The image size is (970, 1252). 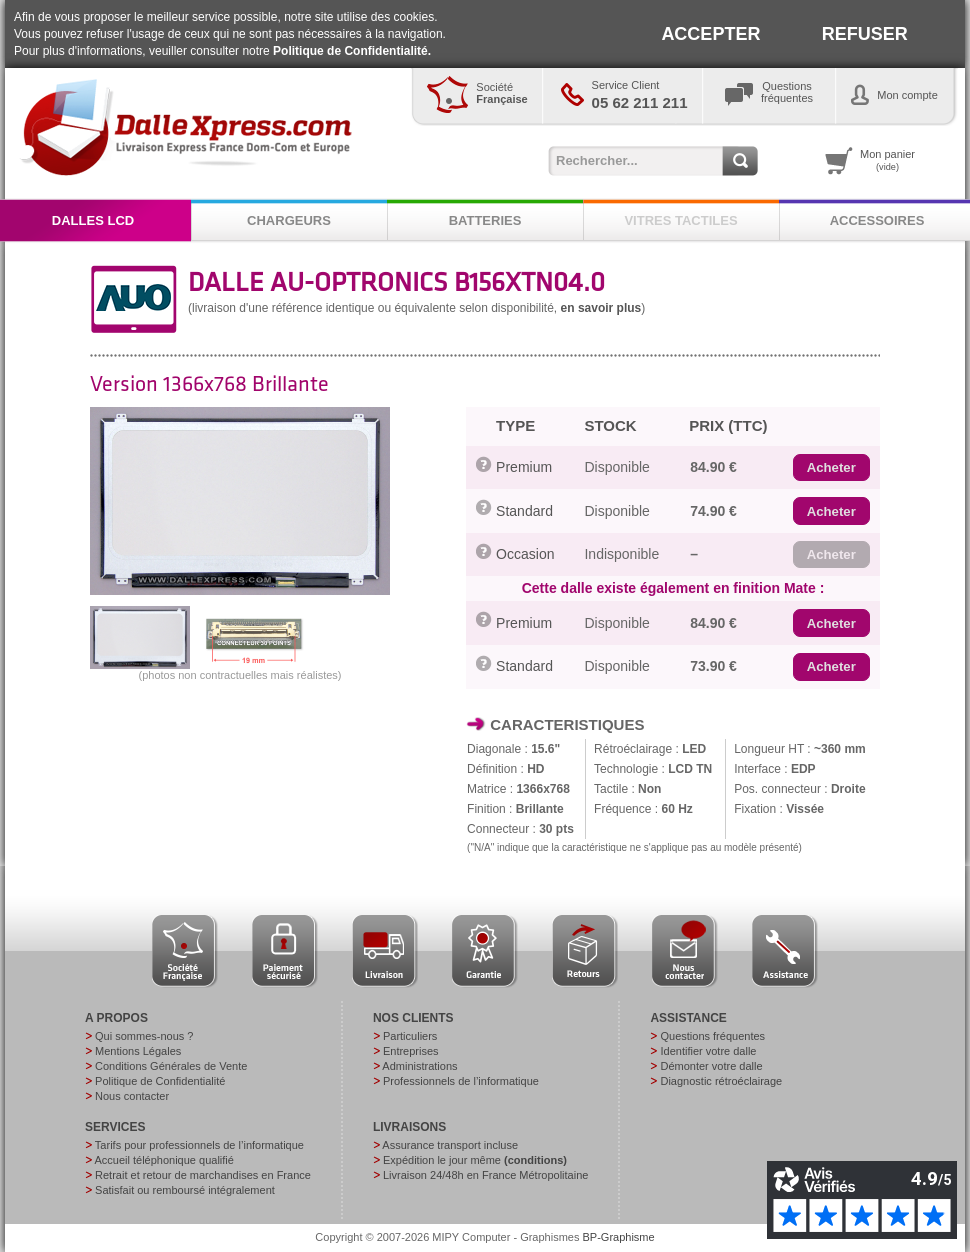 I want to click on Livraison 24/48h en France Métropolitaine, so click(x=485, y=1175).